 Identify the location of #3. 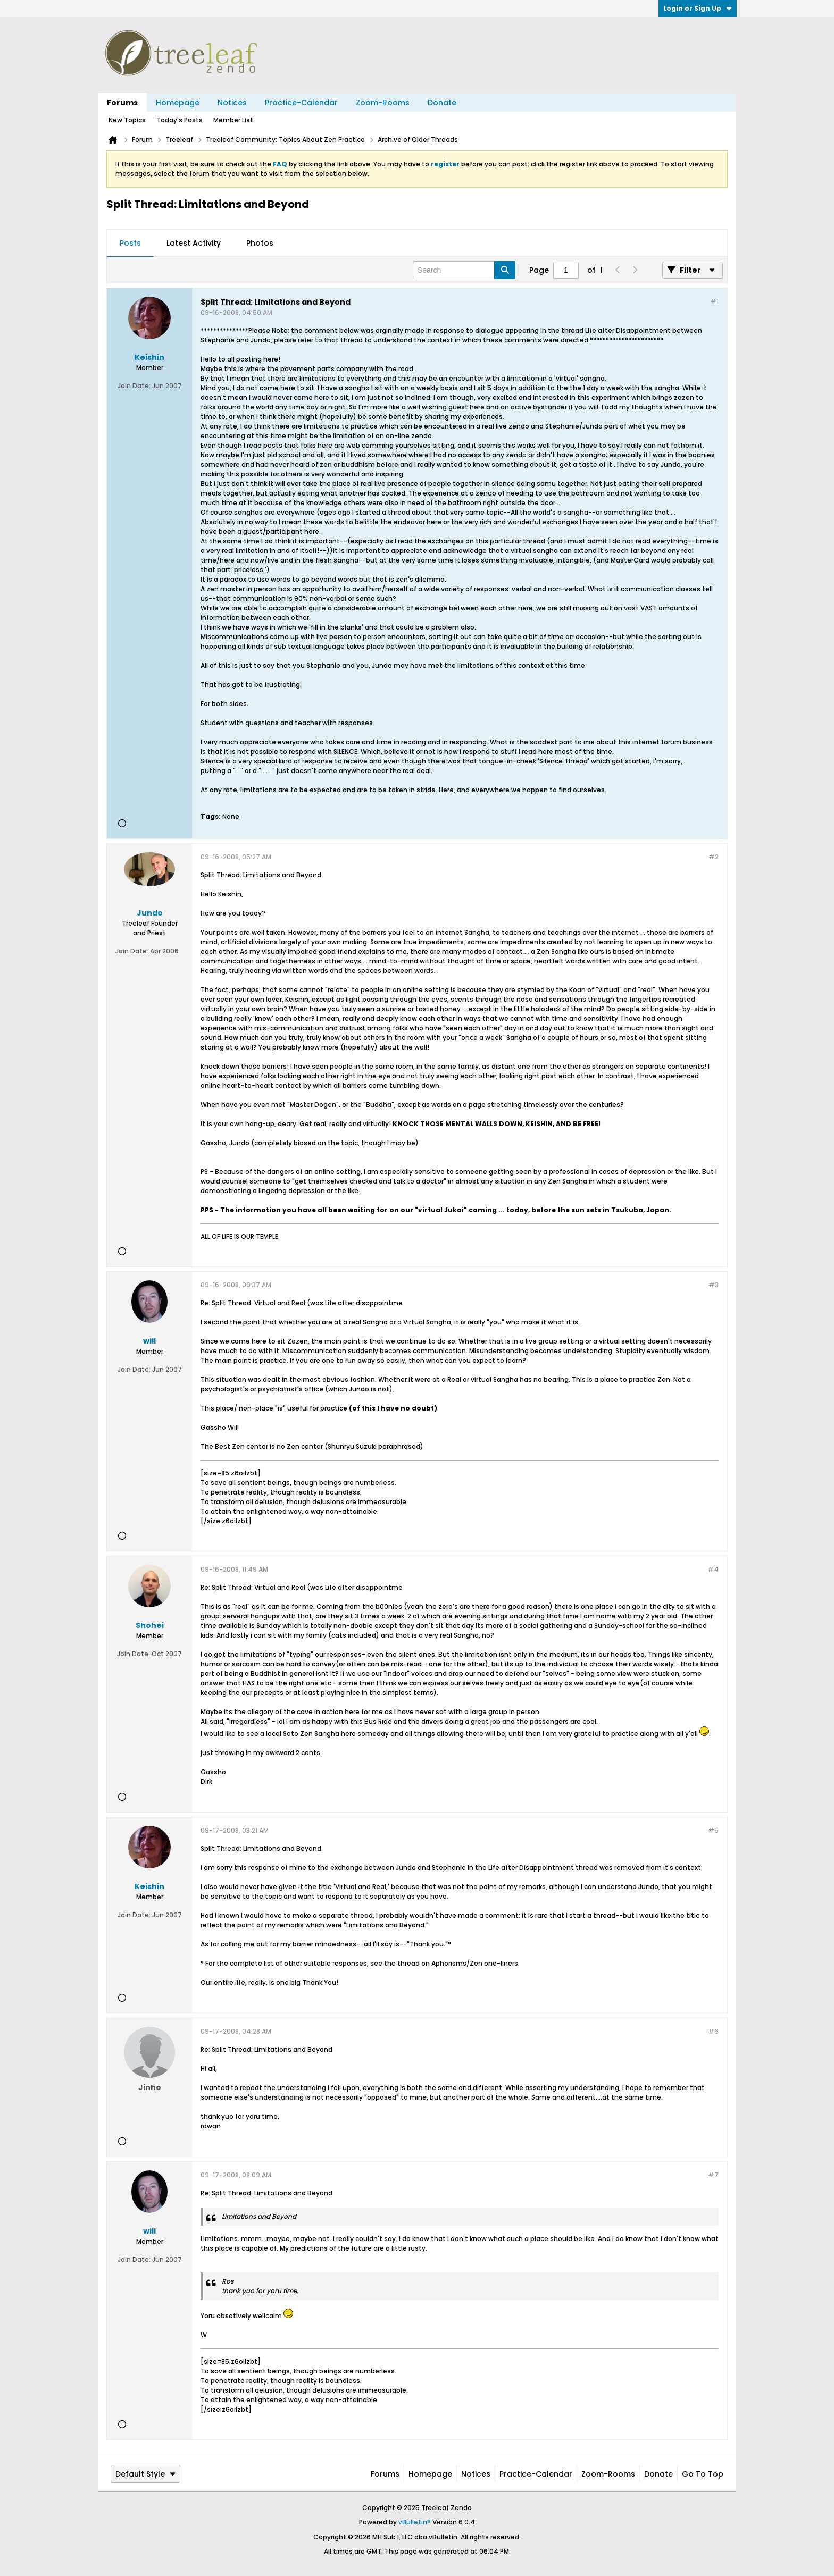
(713, 1284).